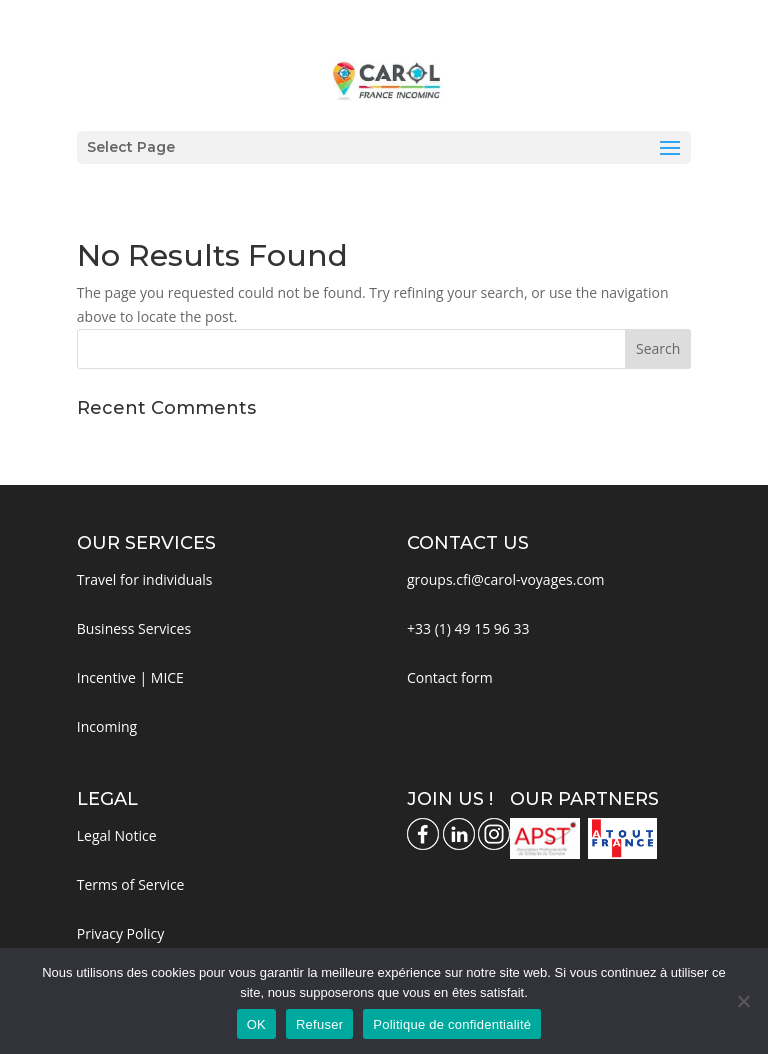 This screenshot has height=1054, width=768. I want to click on Contact form, so click(450, 677).